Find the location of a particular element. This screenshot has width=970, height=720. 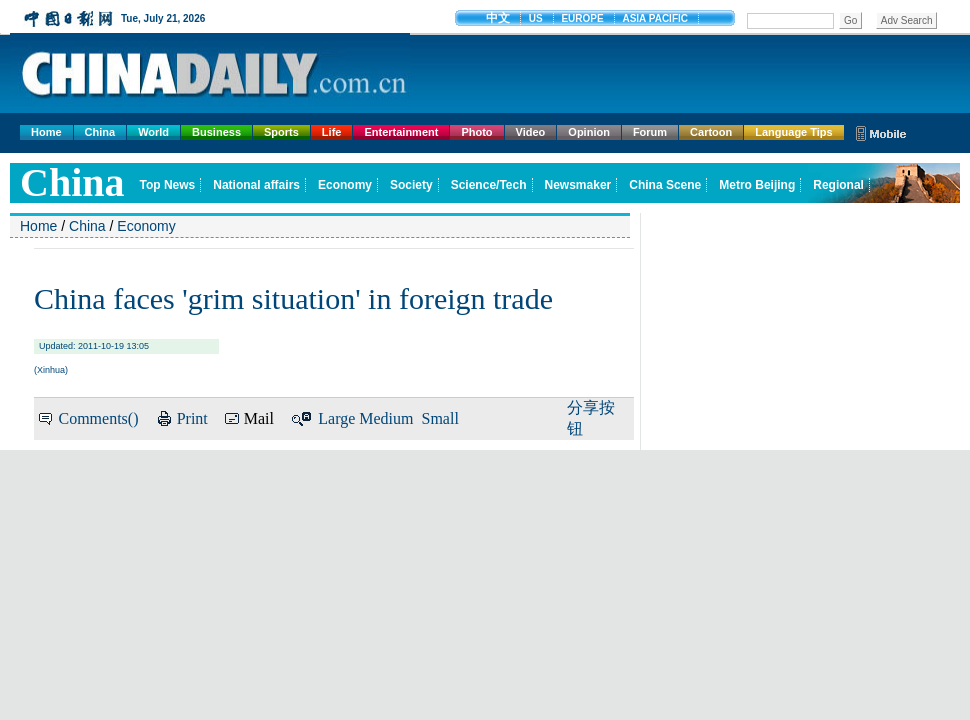

Video is located at coordinates (531, 132).